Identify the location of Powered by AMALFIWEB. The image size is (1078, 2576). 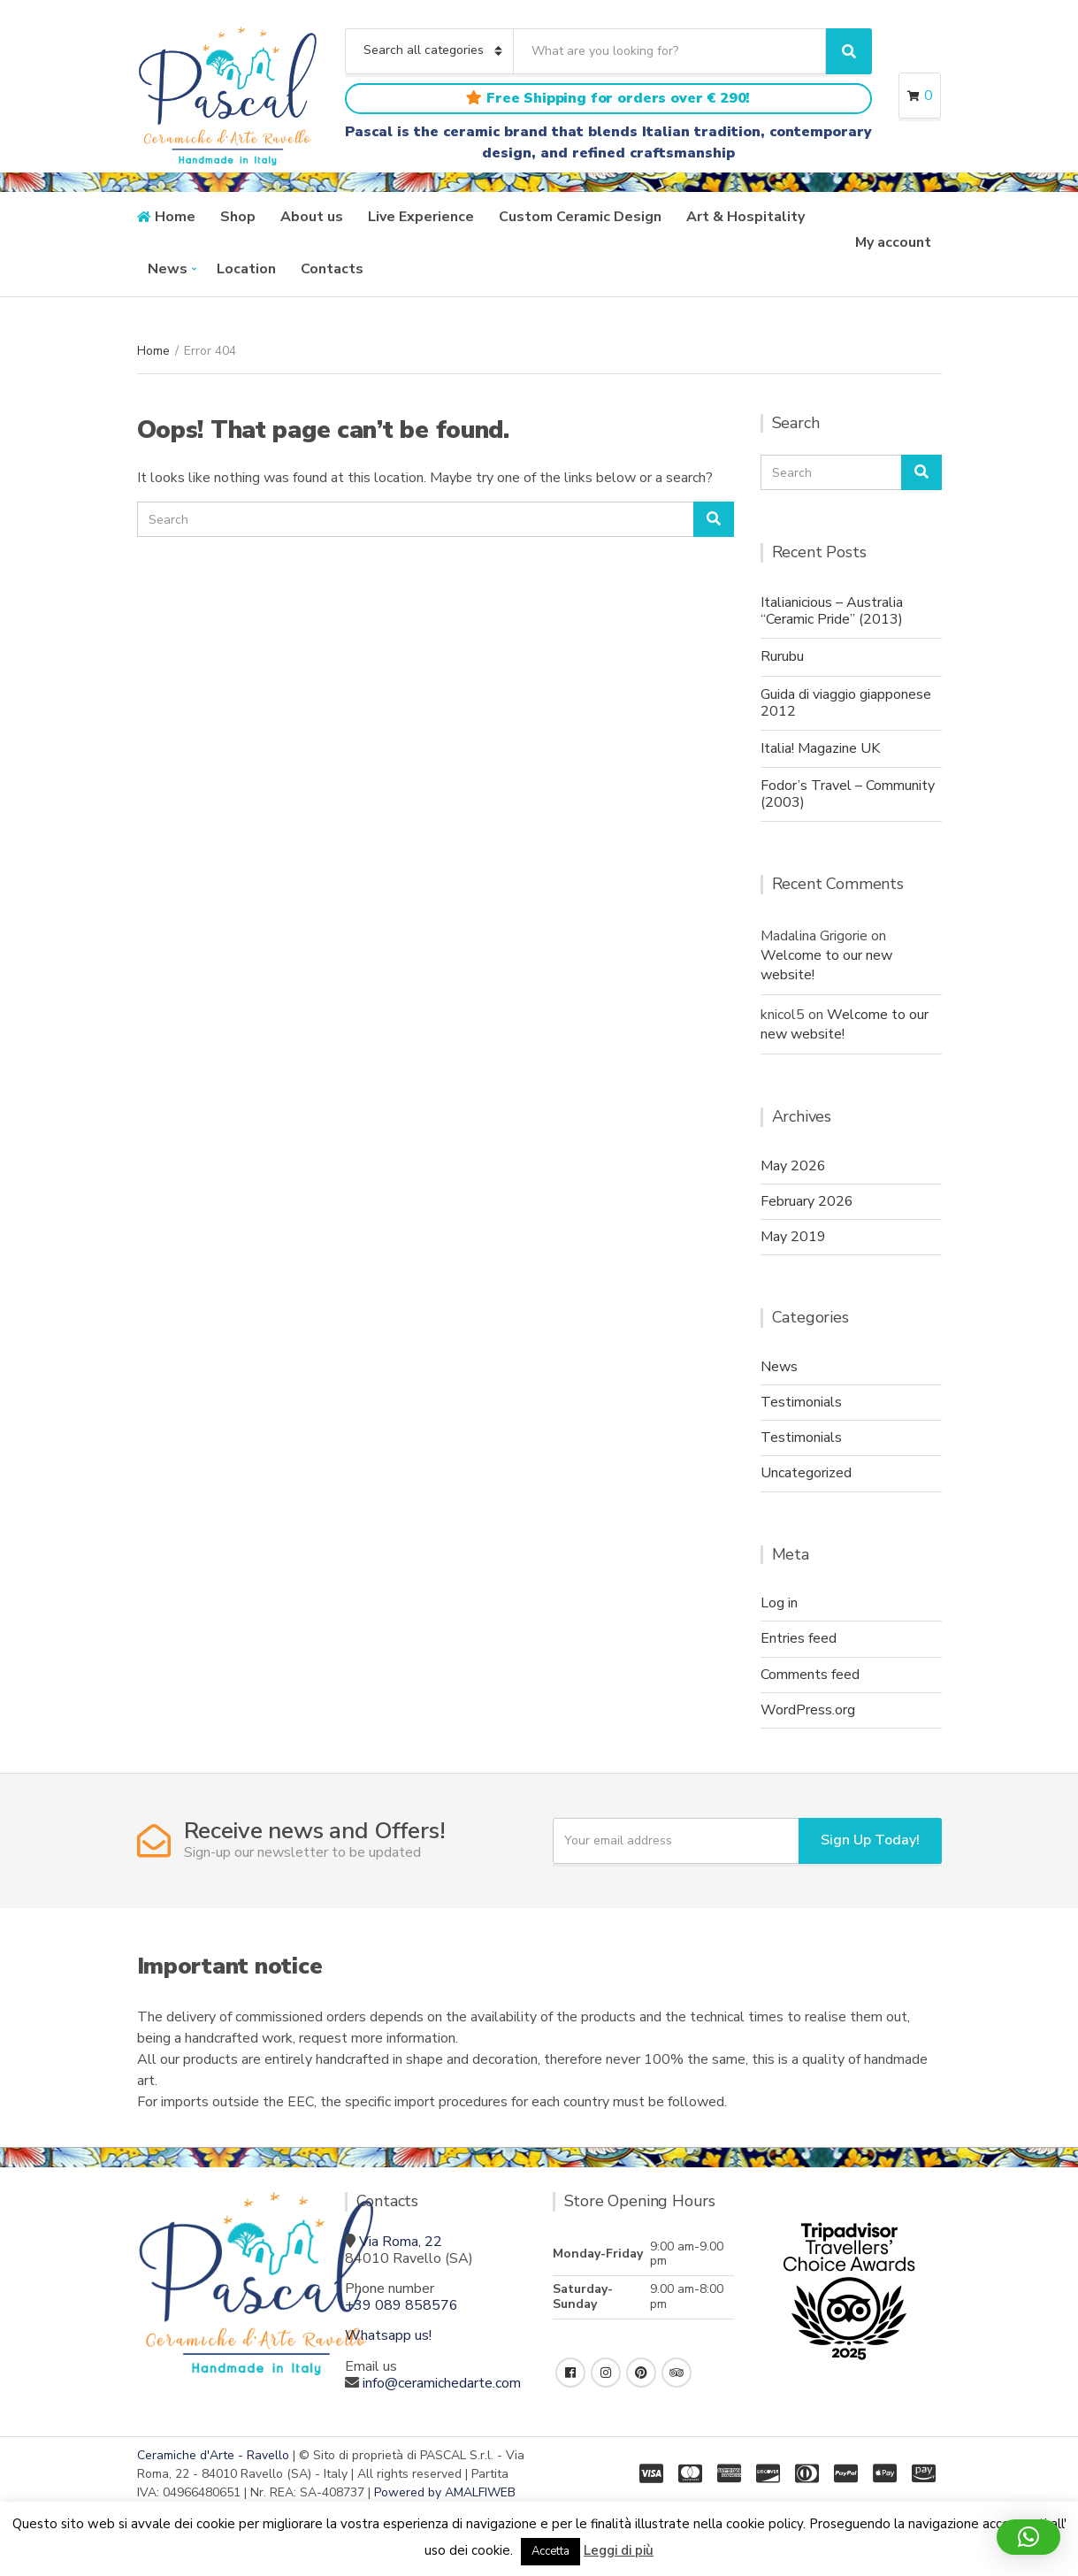
(445, 2492).